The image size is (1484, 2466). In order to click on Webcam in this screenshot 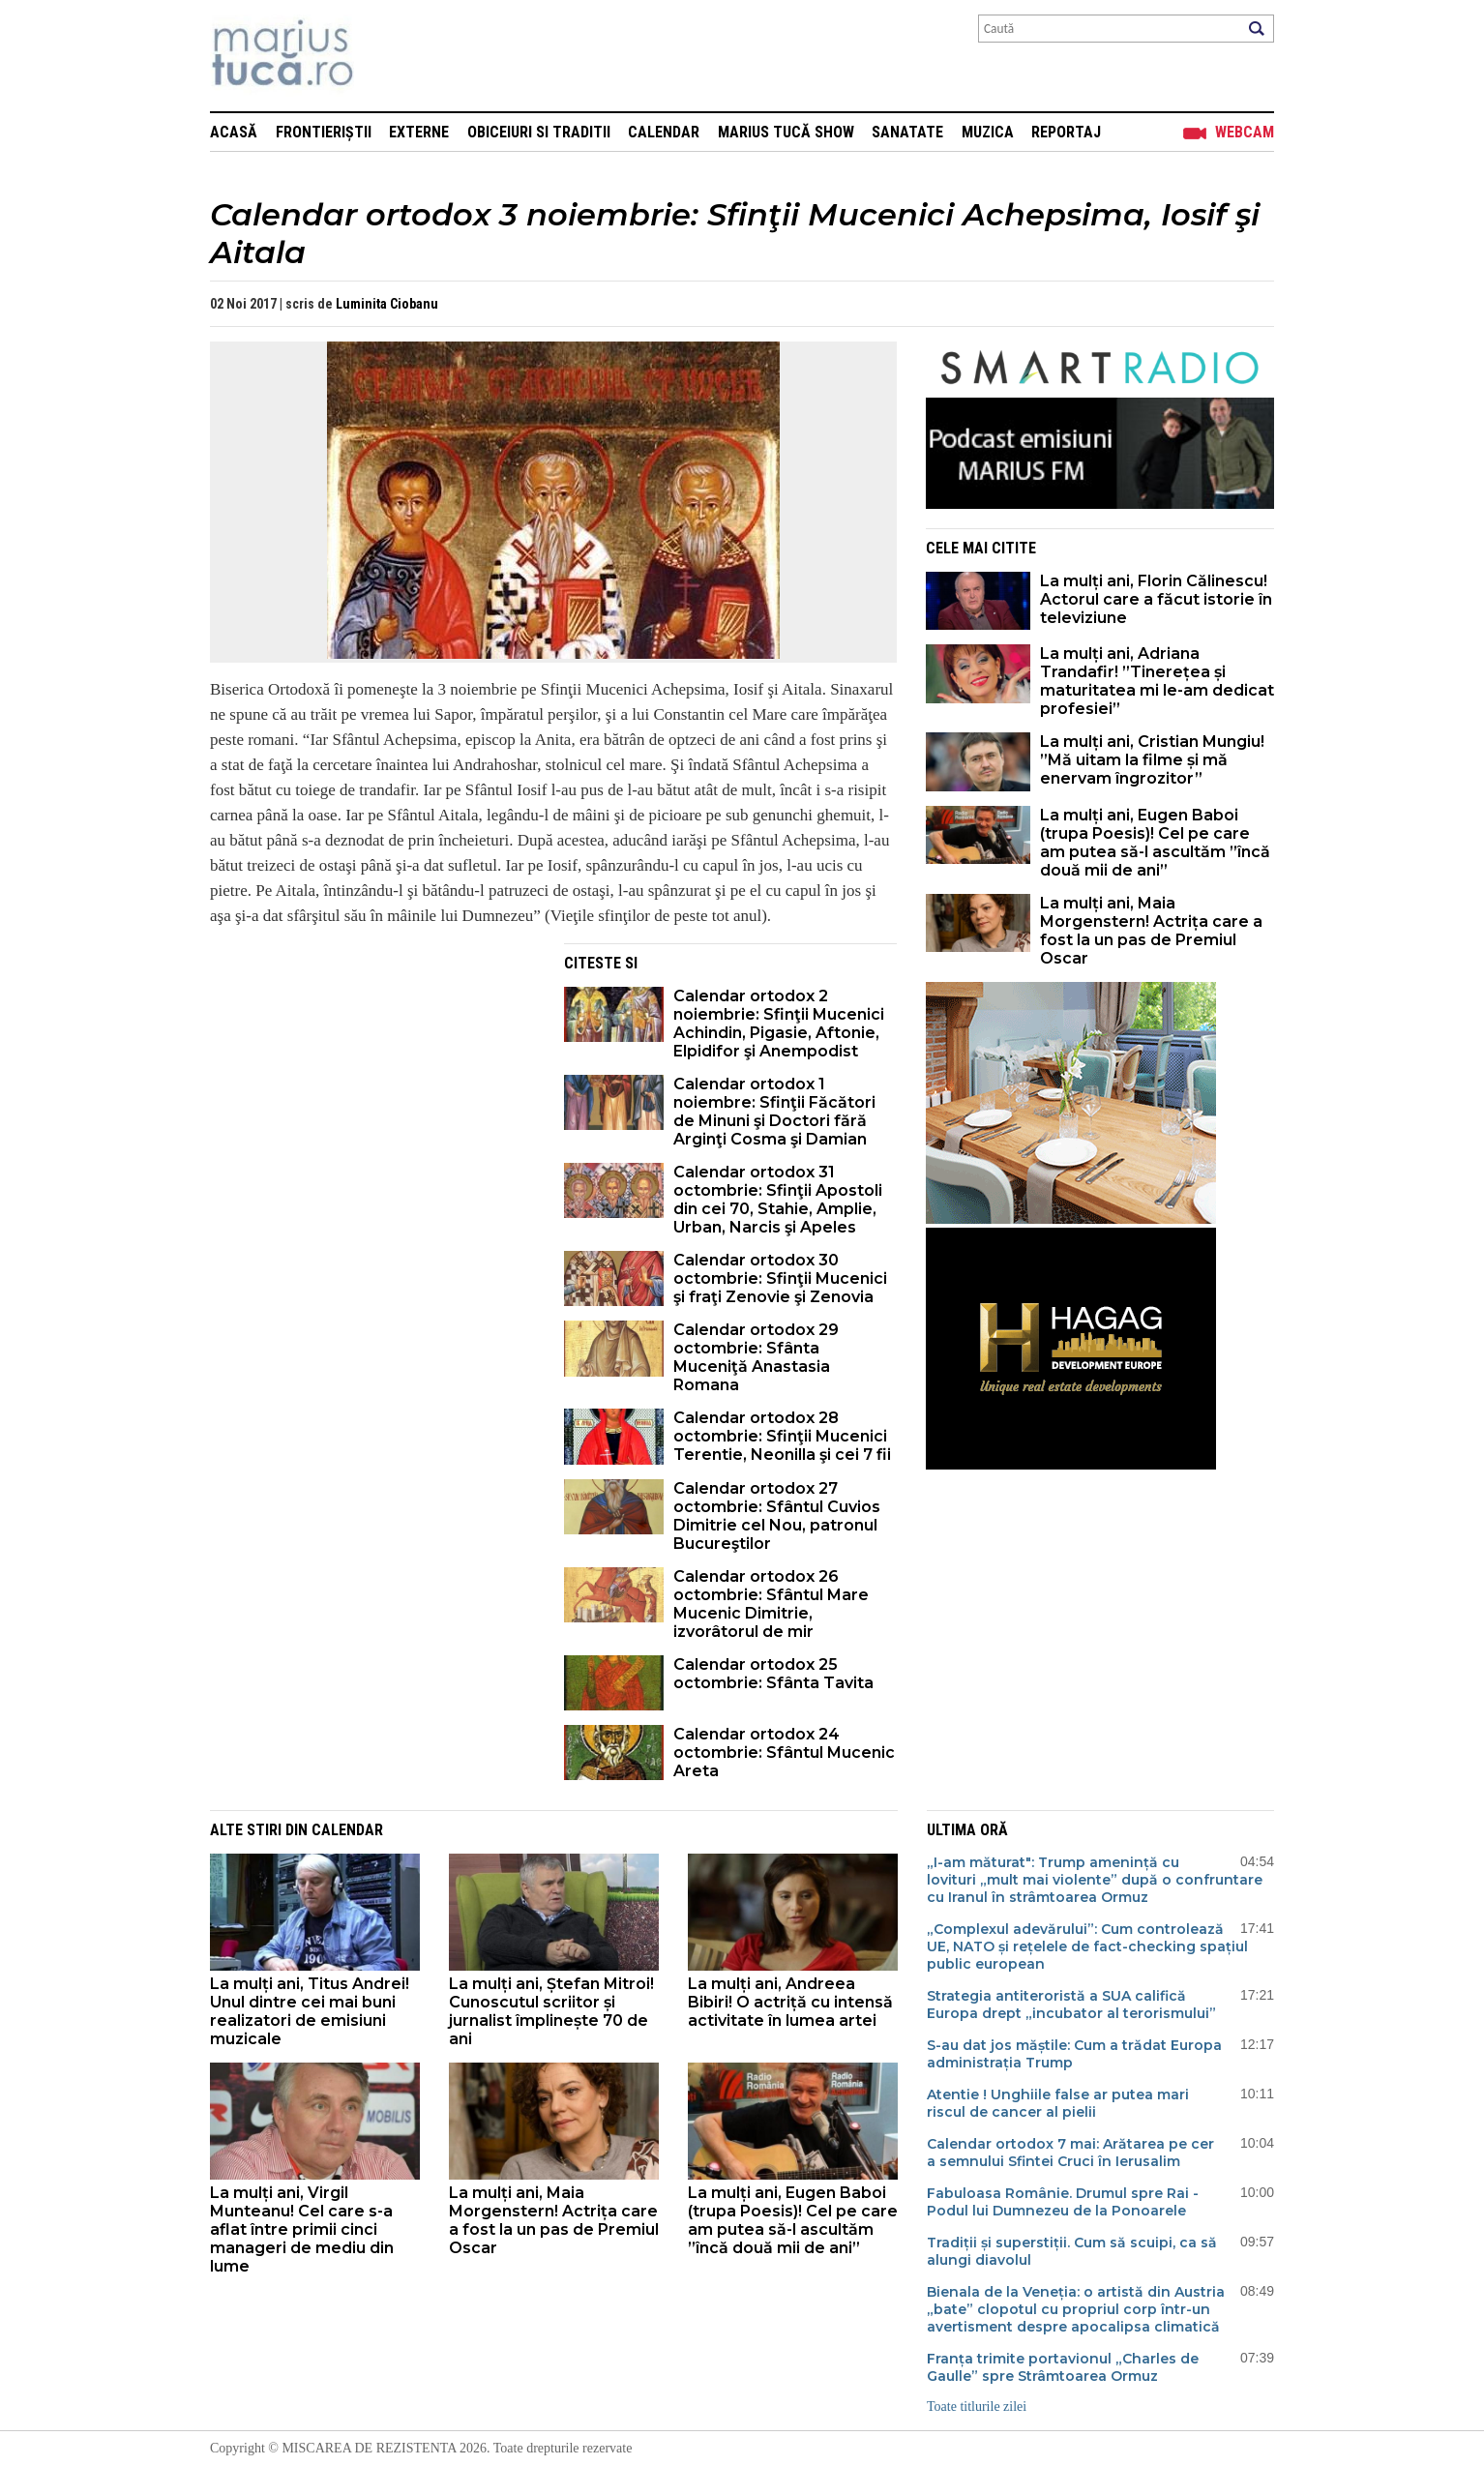, I will do `click(1244, 132)`.